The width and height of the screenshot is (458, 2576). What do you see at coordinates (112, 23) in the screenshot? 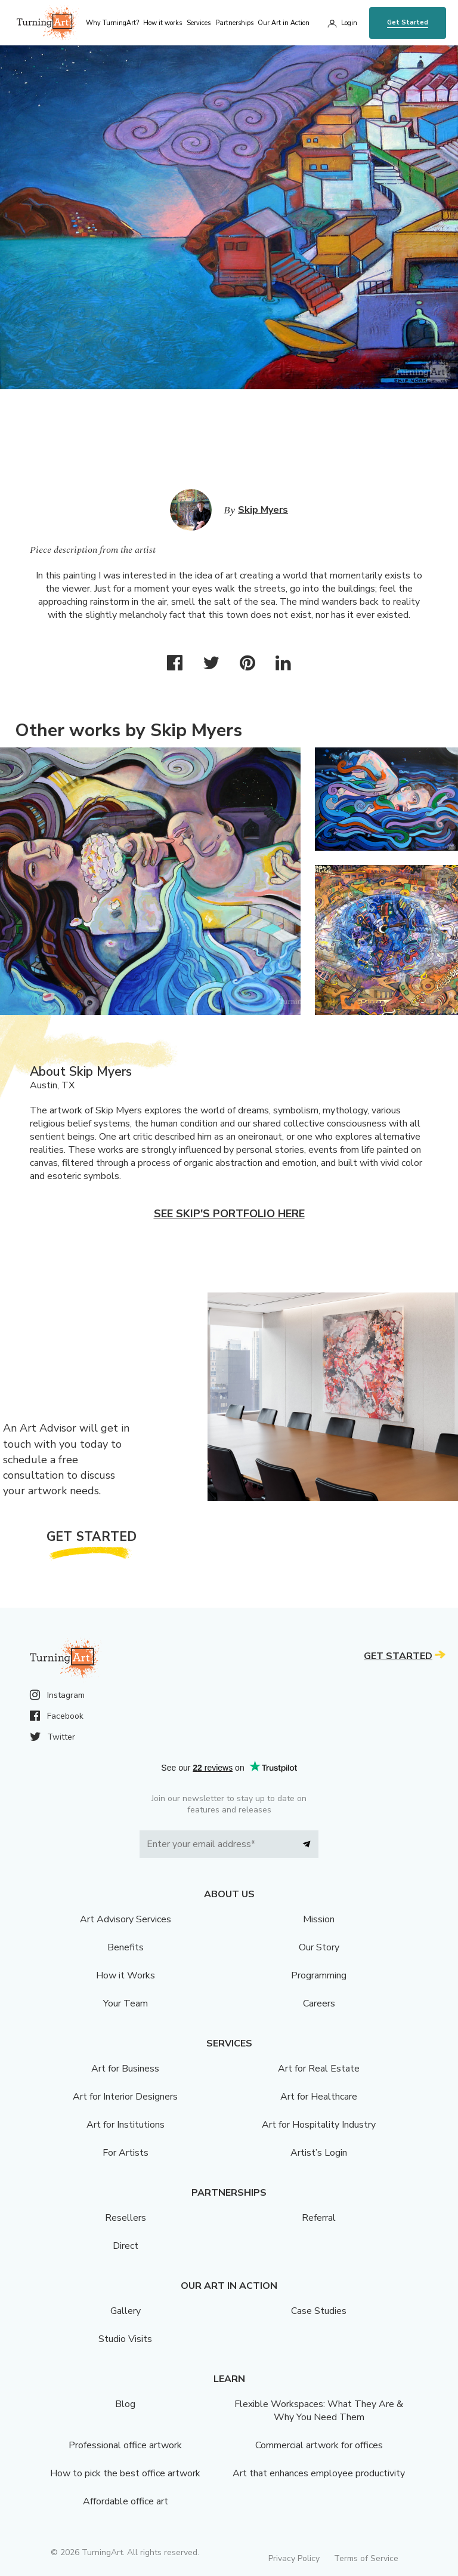
I see `Why TurningArt? [menu]` at bounding box center [112, 23].